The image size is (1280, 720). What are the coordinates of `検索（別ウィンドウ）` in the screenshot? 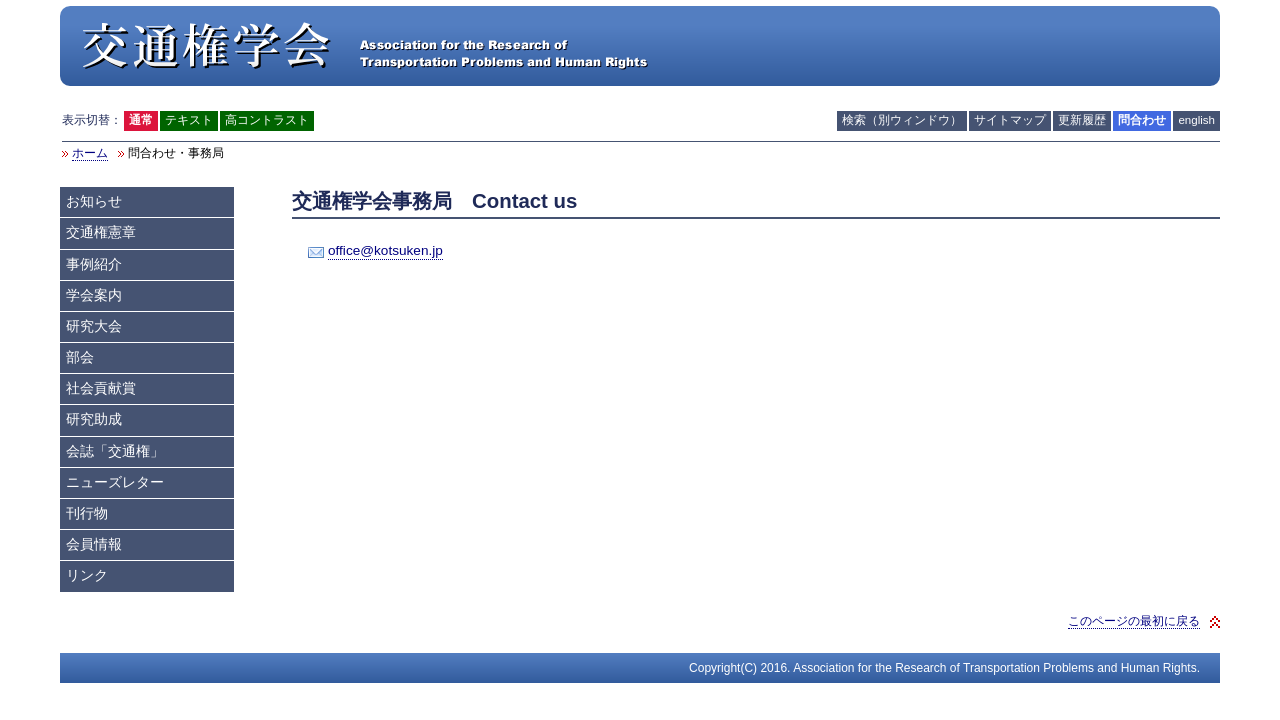 It's located at (902, 120).